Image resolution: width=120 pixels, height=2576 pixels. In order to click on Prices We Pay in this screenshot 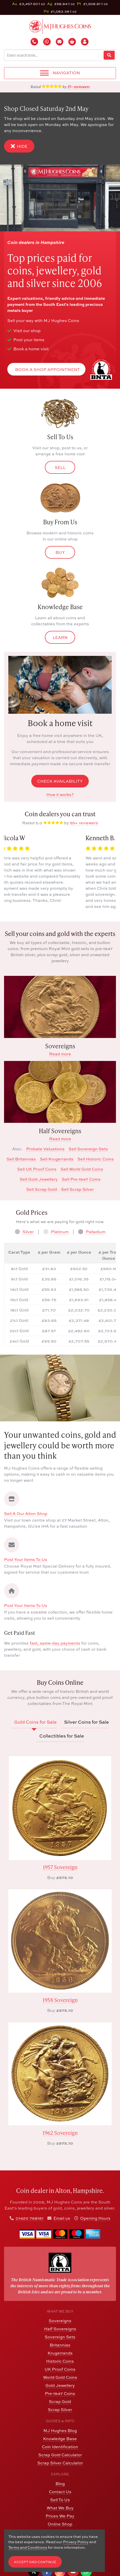, I will do `click(60, 2516)`.